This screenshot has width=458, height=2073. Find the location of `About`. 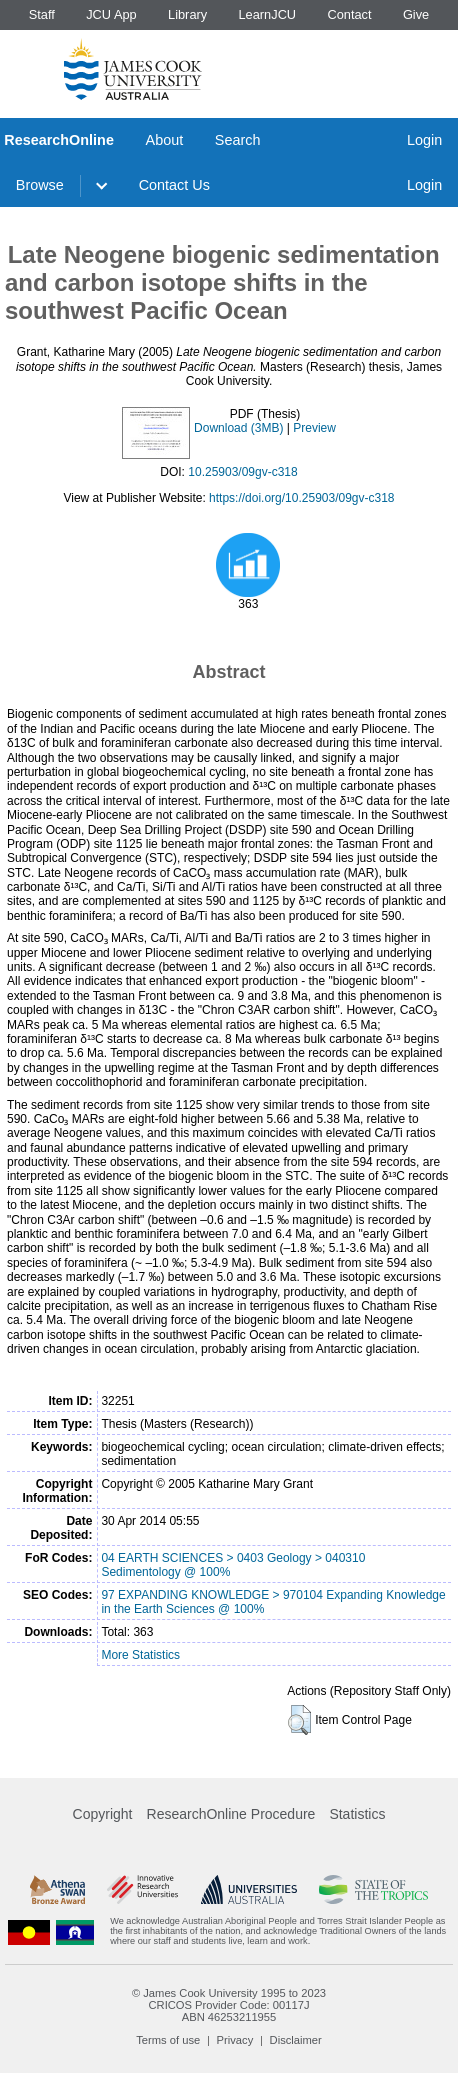

About is located at coordinates (165, 140).